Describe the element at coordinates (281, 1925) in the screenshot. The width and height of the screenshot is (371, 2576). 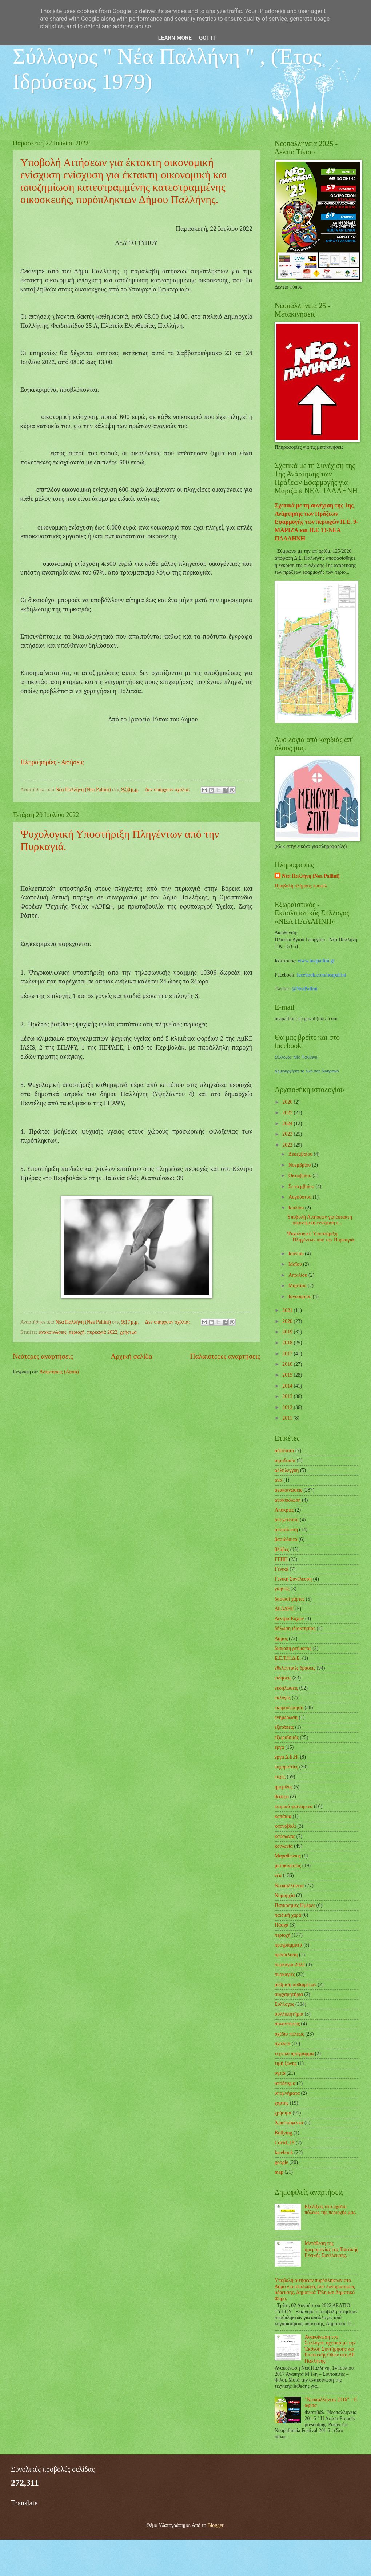
I see `Πάσχα` at that location.